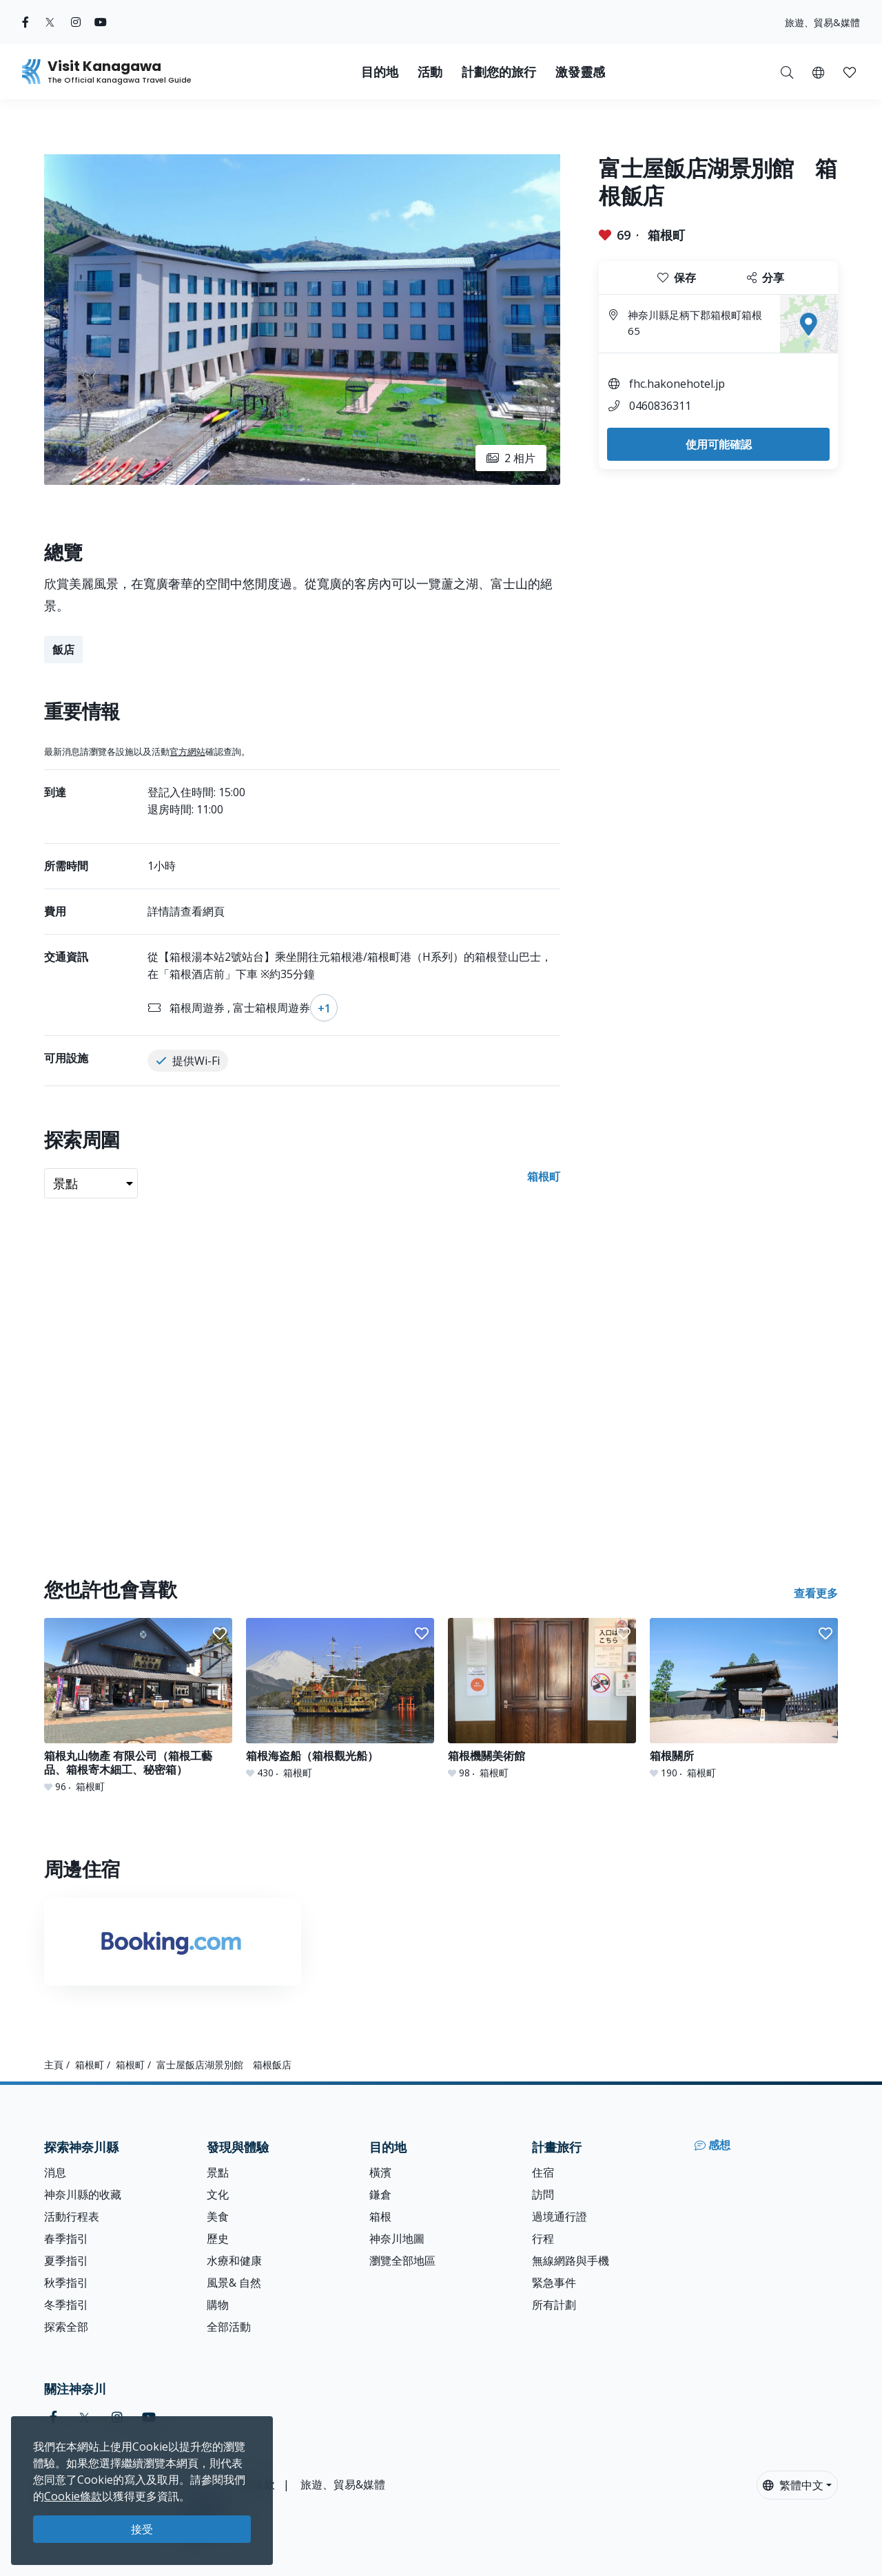  Describe the element at coordinates (66, 2260) in the screenshot. I see `夏季指引` at that location.